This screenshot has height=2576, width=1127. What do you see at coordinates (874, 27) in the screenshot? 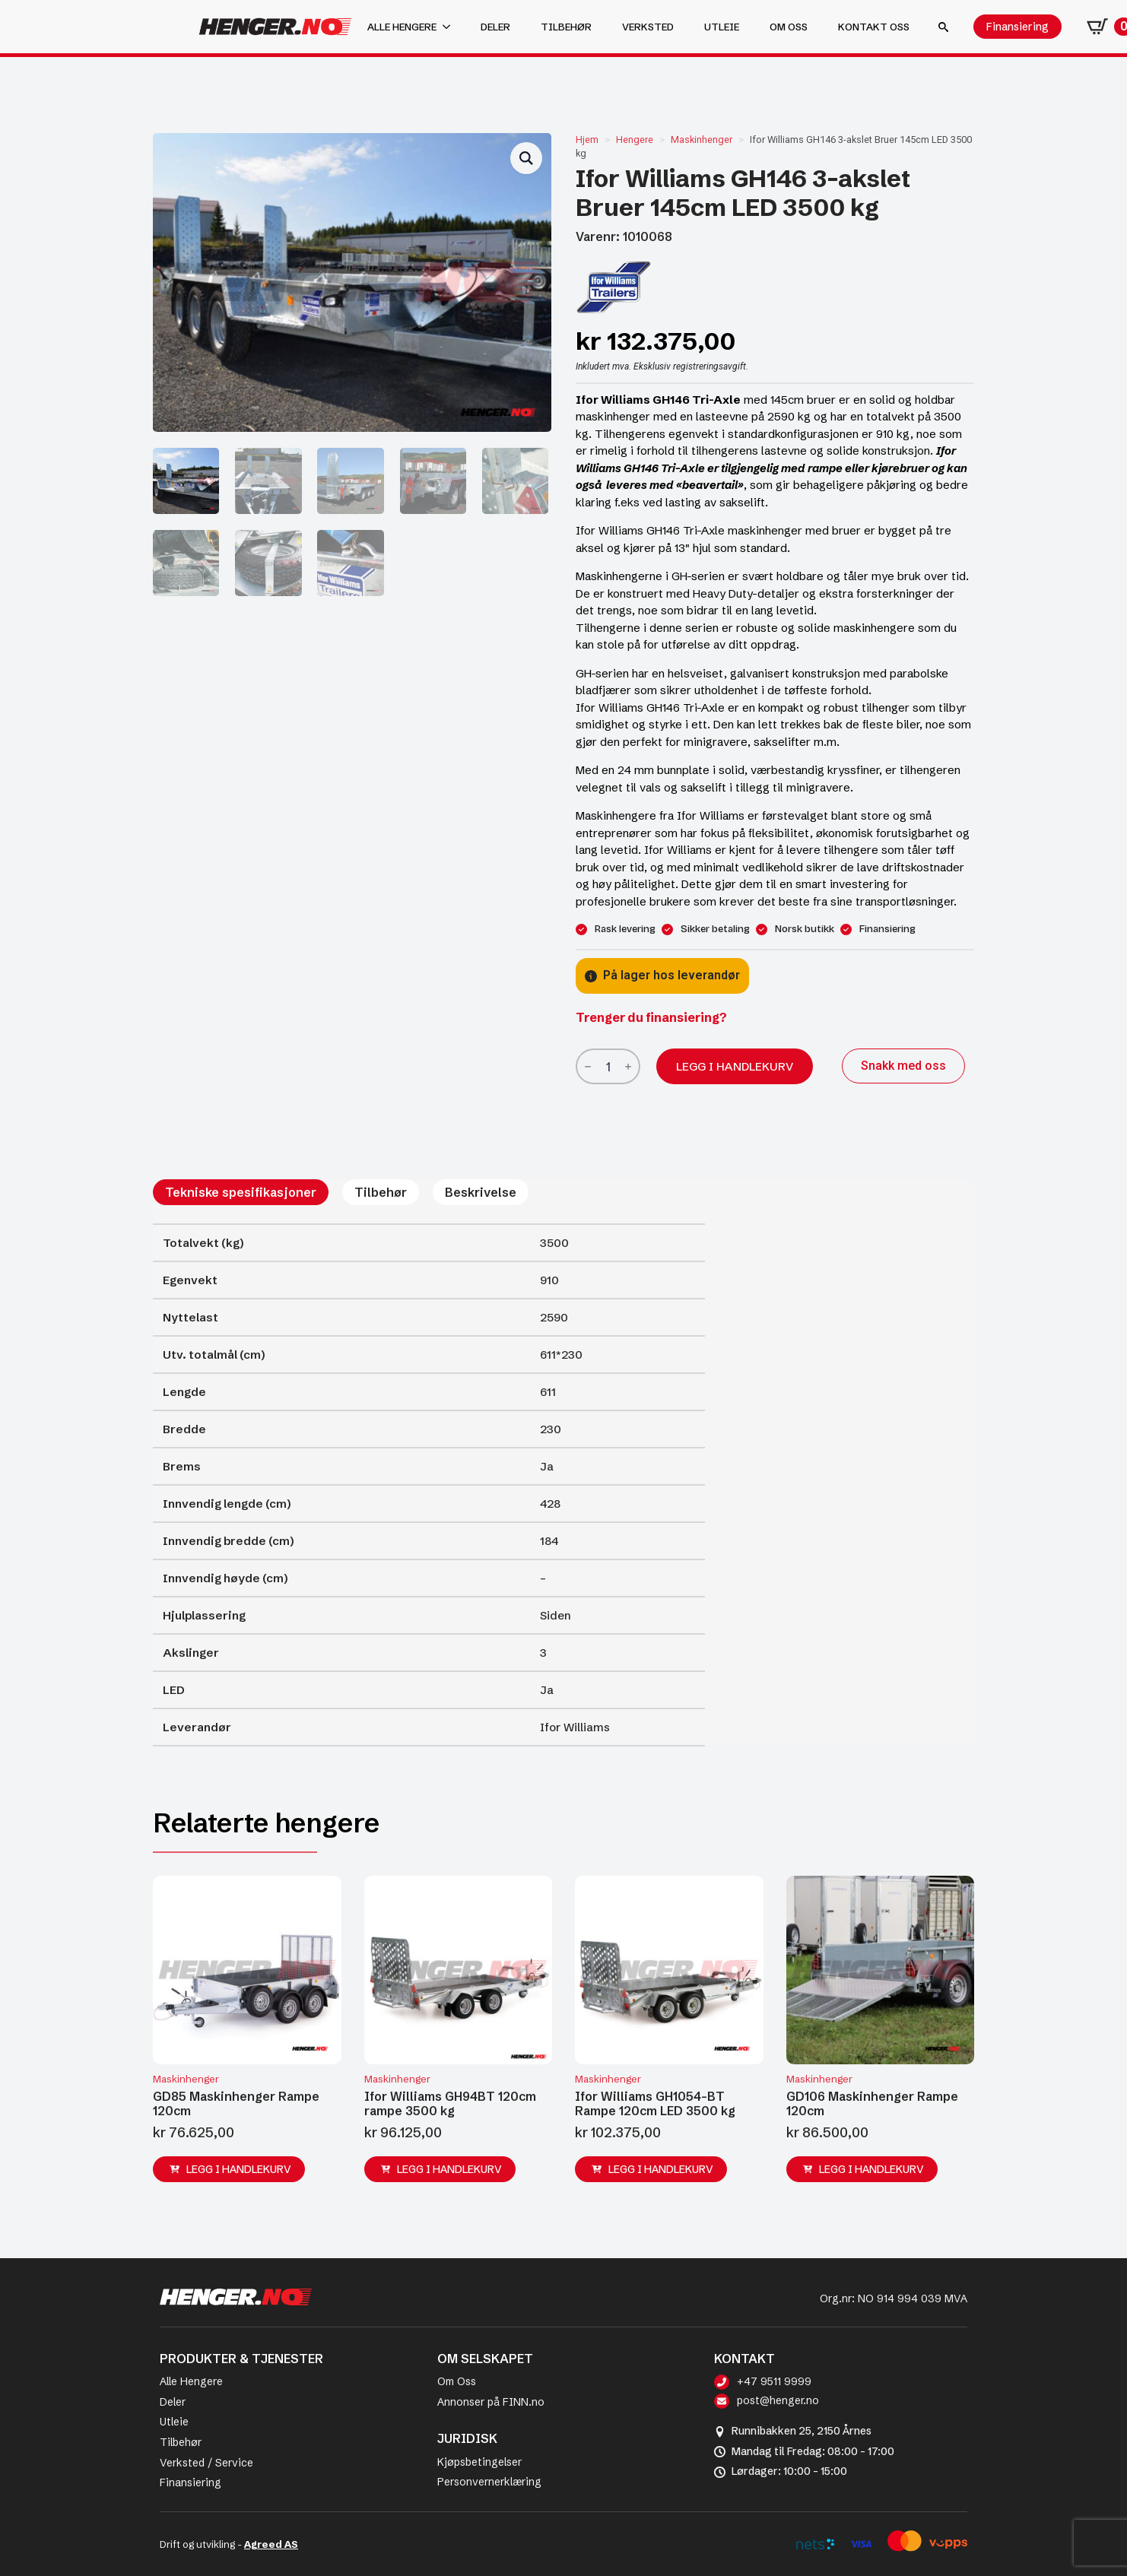
I see `Kontakt oss` at bounding box center [874, 27].